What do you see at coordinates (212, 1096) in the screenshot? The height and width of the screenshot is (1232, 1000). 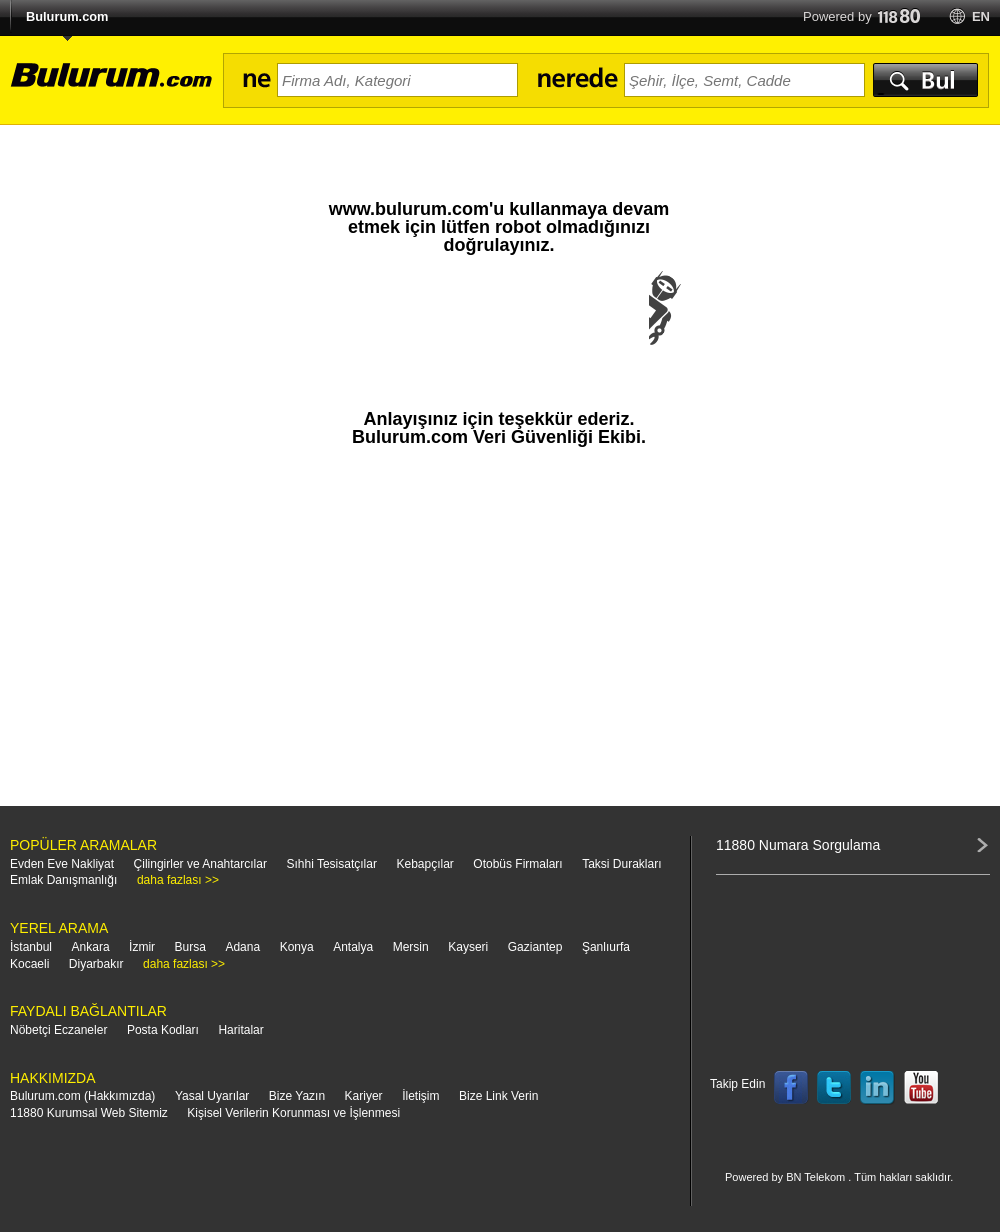 I see `Yasal Uyarılar` at bounding box center [212, 1096].